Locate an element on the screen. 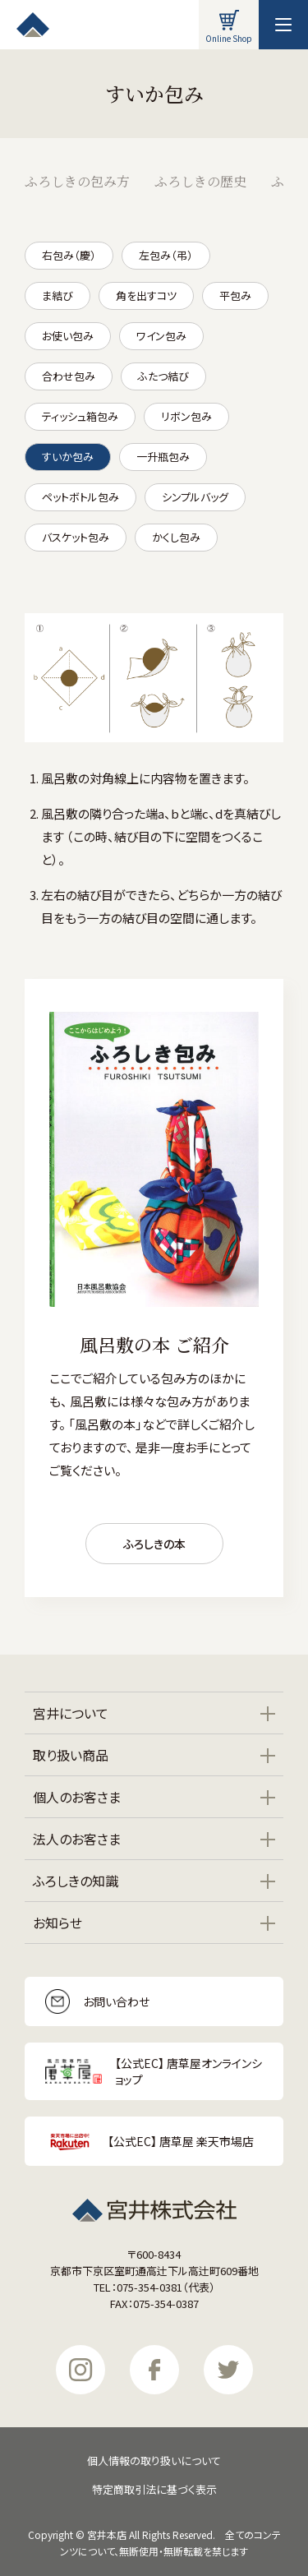 This screenshot has width=308, height=2576. バスケット包み is located at coordinates (75, 537).